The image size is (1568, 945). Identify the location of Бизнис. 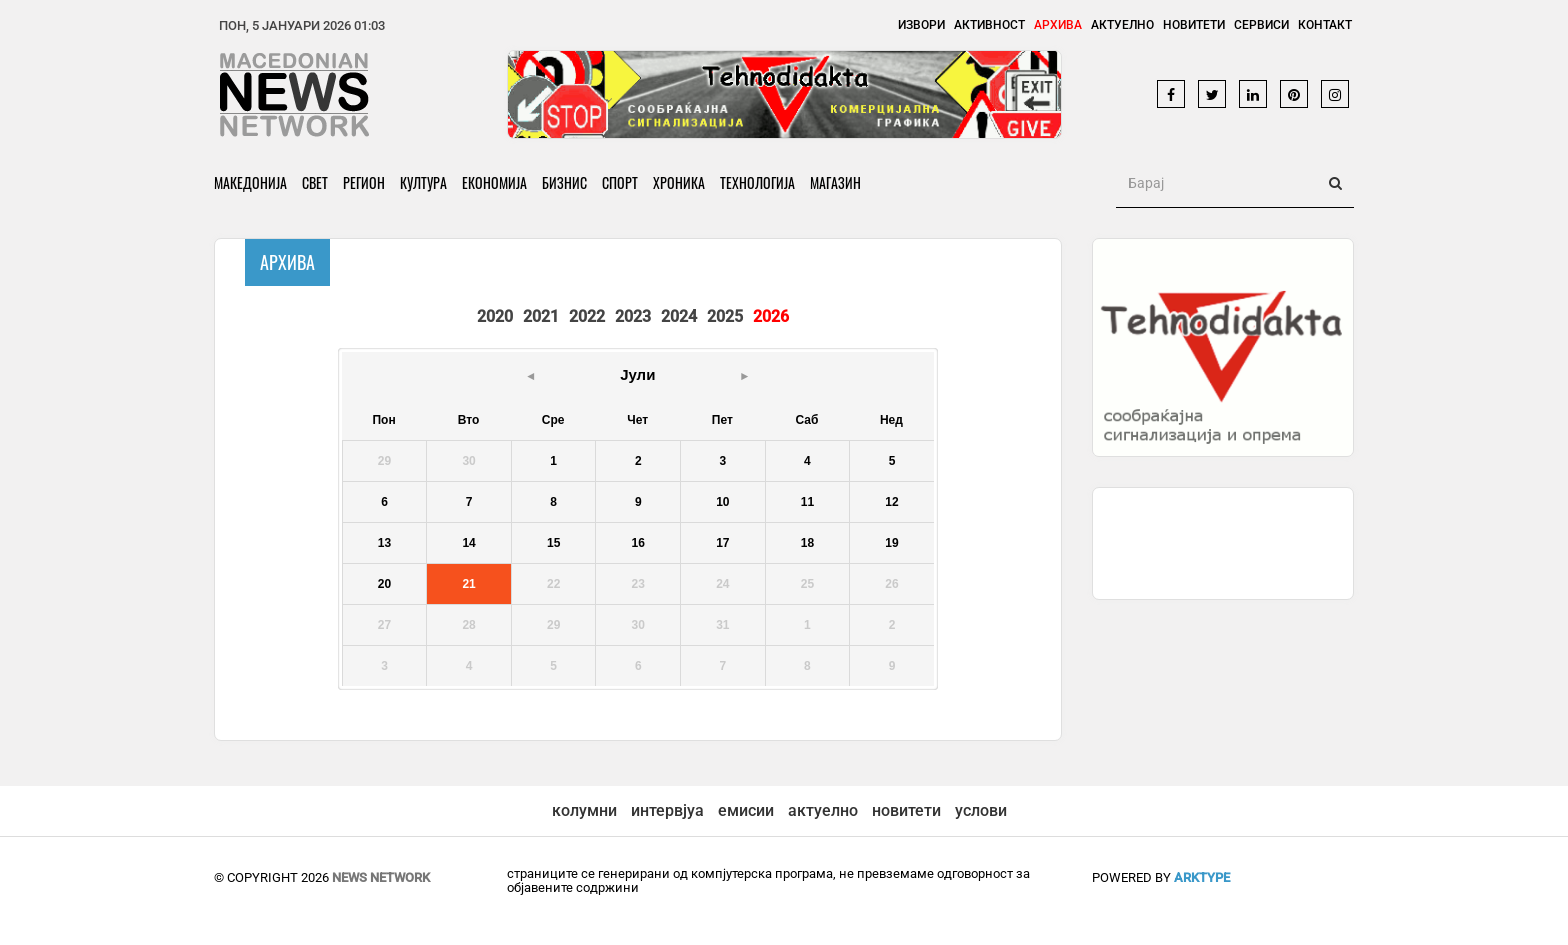
(564, 182).